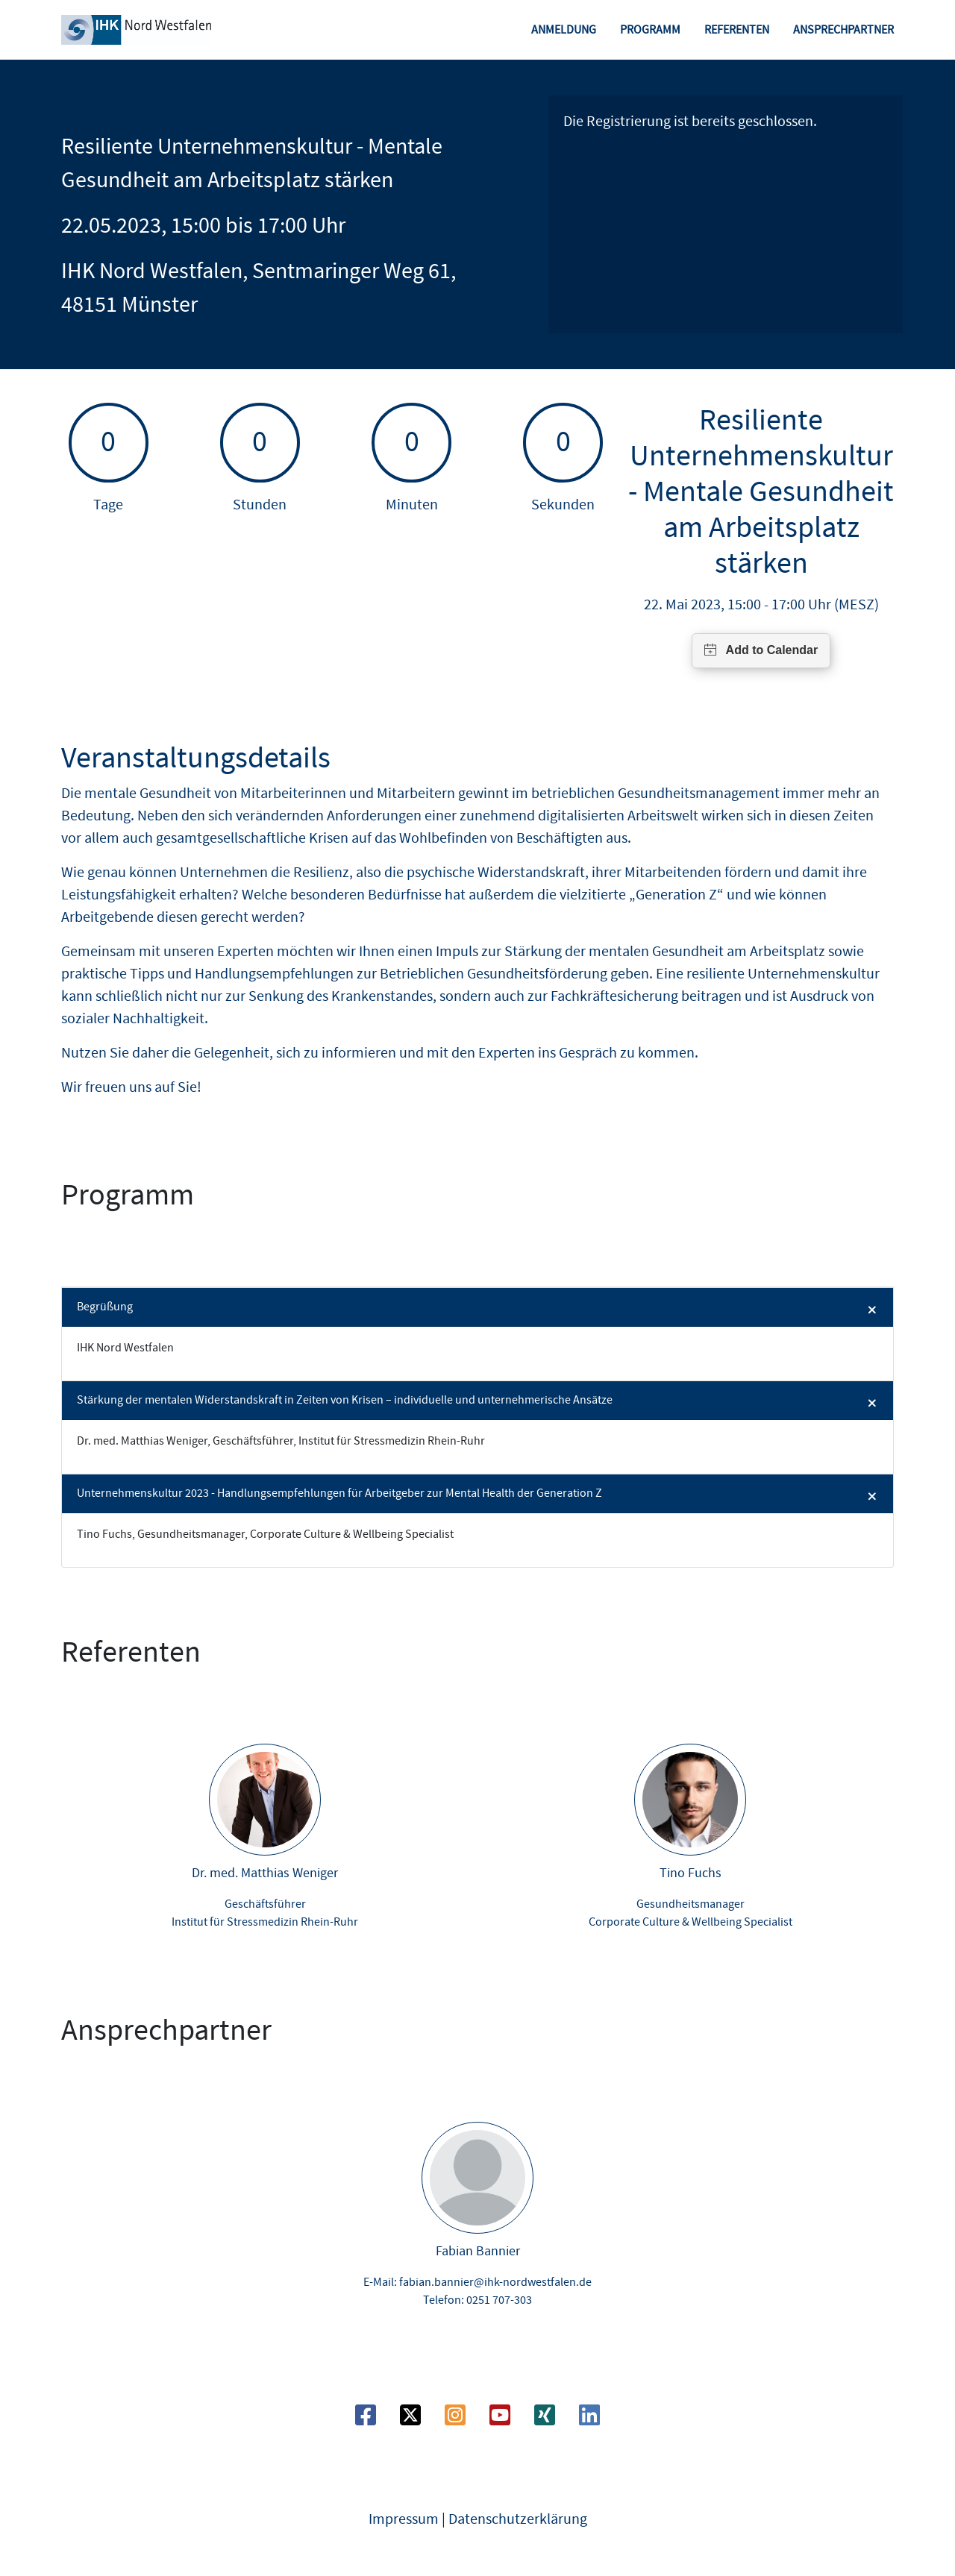 The height and width of the screenshot is (2576, 955). I want to click on Anmeldung, so click(563, 29).